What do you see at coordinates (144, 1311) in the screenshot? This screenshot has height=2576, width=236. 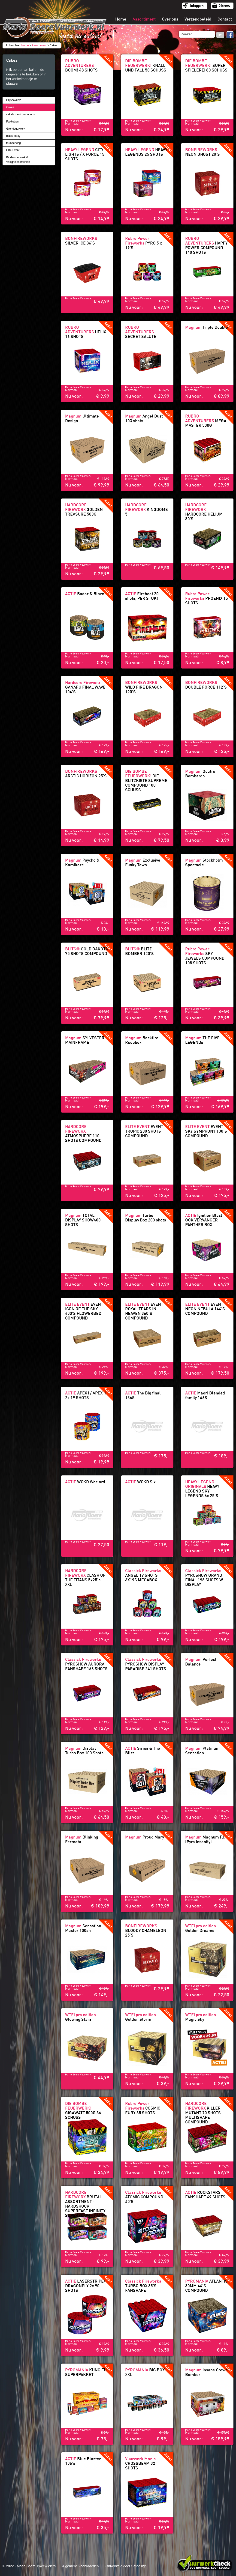 I see `EVENT ROYAL TEARS IN HEAVEN 360'S COMPOUND` at bounding box center [144, 1311].